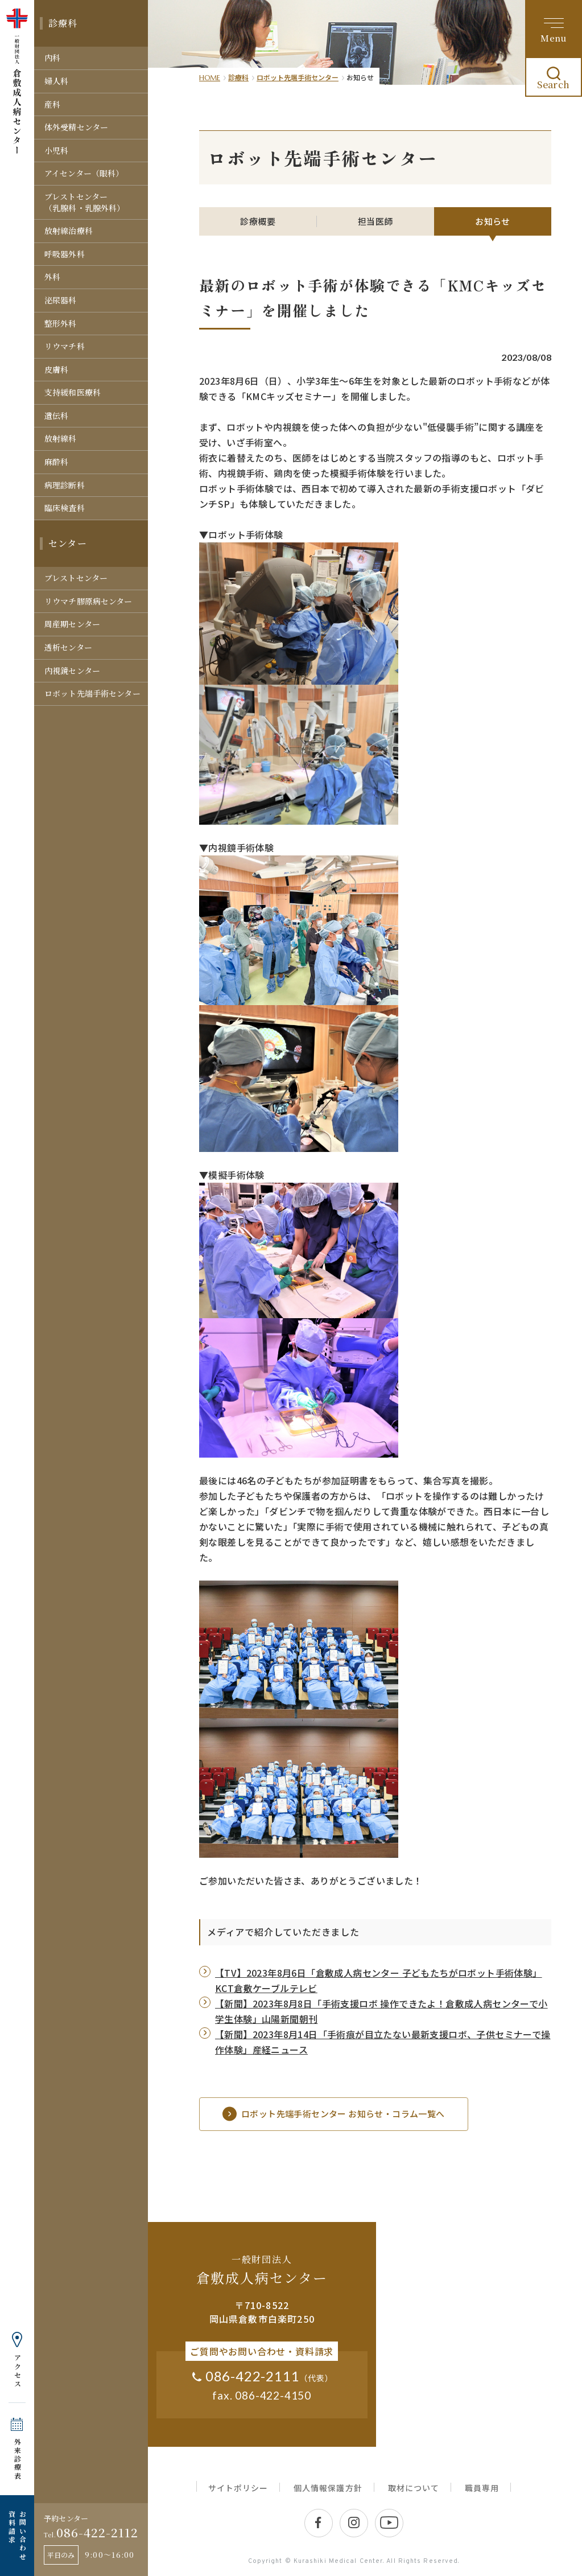 The image size is (582, 2576). What do you see at coordinates (64, 507) in the screenshot?
I see `臨床検査科` at bounding box center [64, 507].